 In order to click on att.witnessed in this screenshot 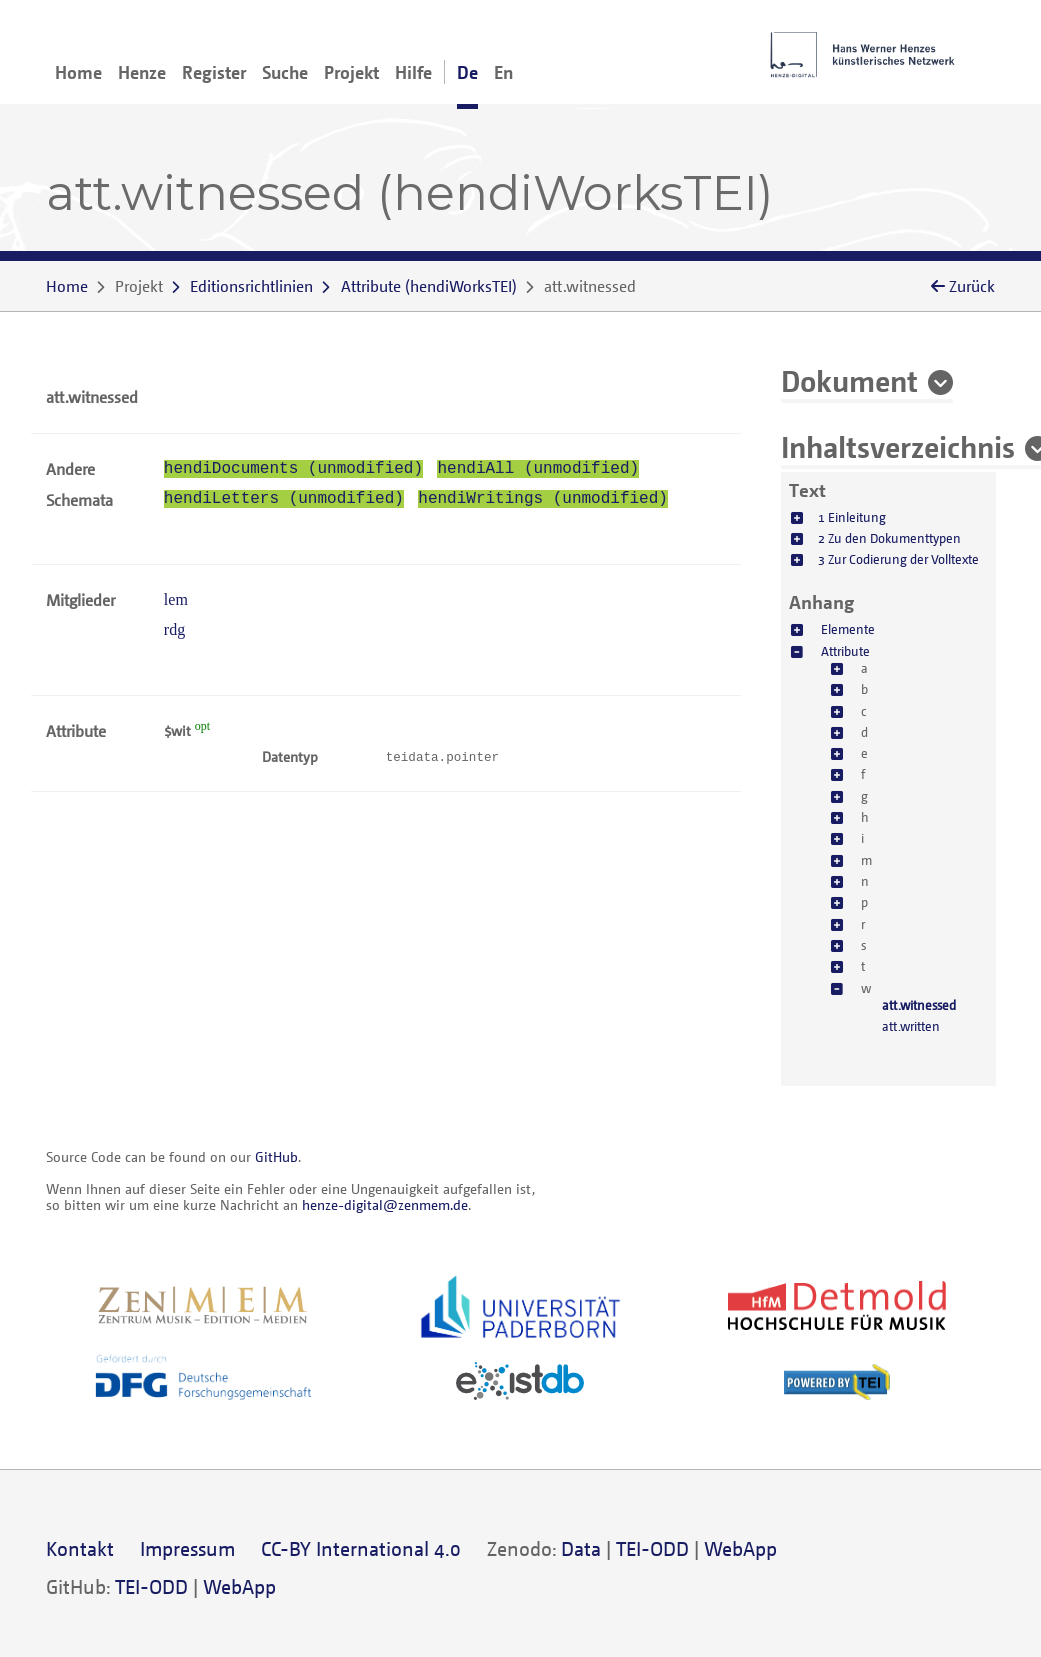, I will do `click(919, 1005)`.